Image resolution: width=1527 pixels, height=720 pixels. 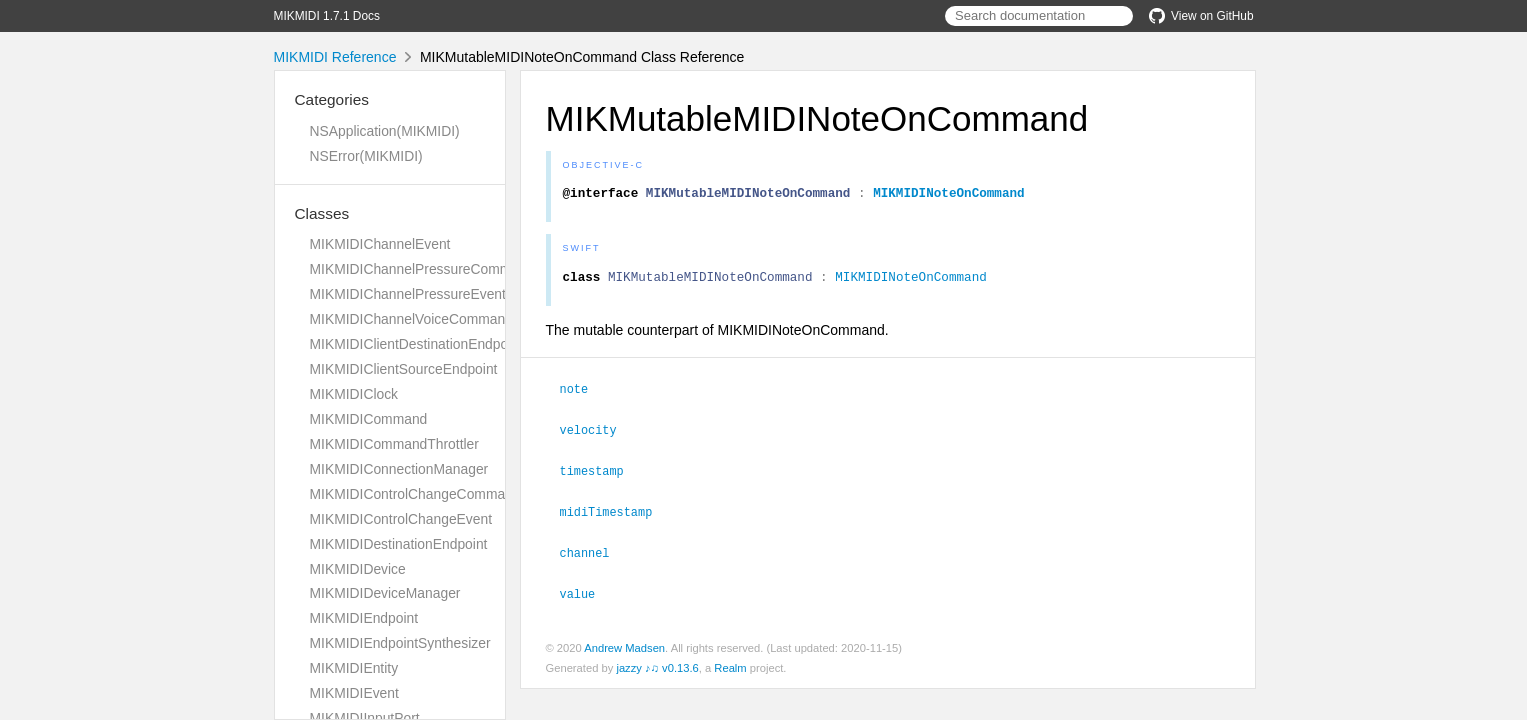 What do you see at coordinates (597, 434) in the screenshot?
I see `velocity` at bounding box center [597, 434].